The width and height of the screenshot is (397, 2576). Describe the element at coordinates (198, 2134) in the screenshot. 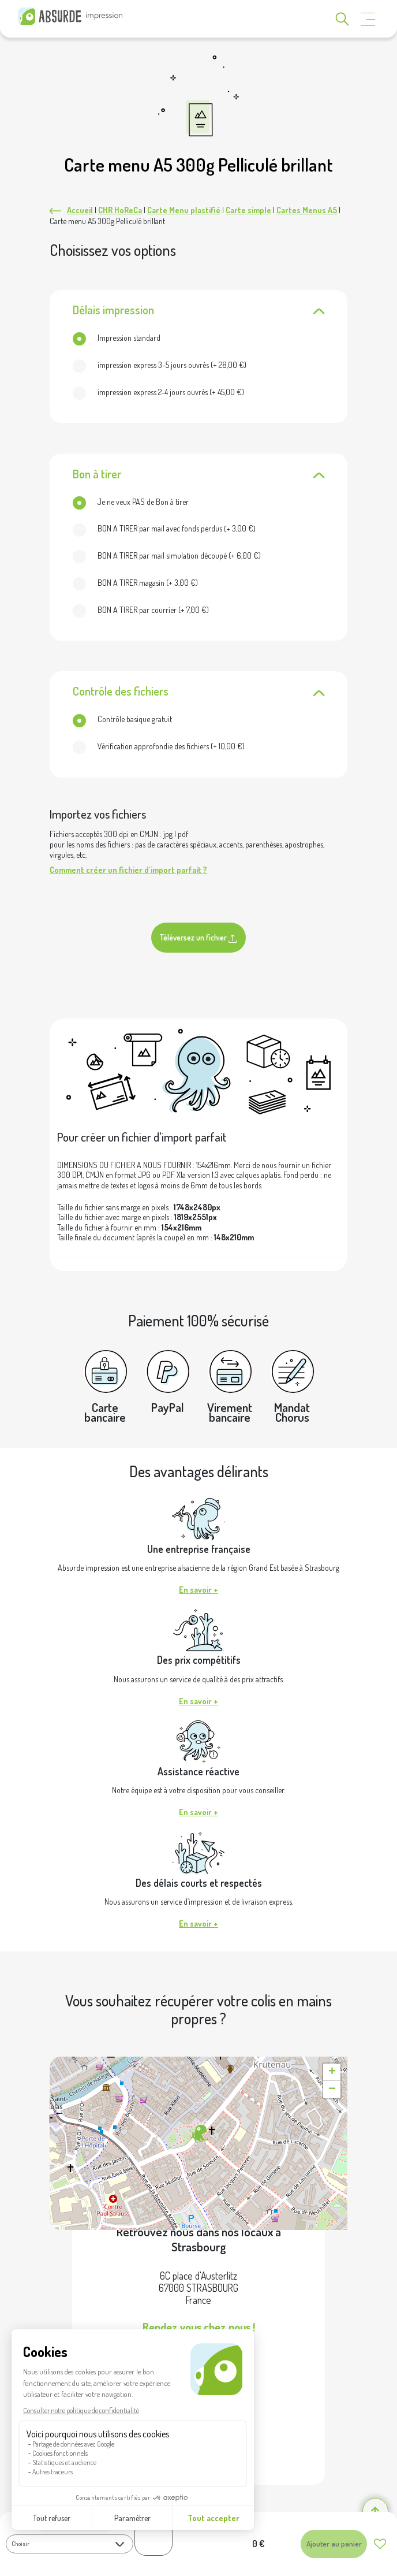

I see `[button]` at that location.